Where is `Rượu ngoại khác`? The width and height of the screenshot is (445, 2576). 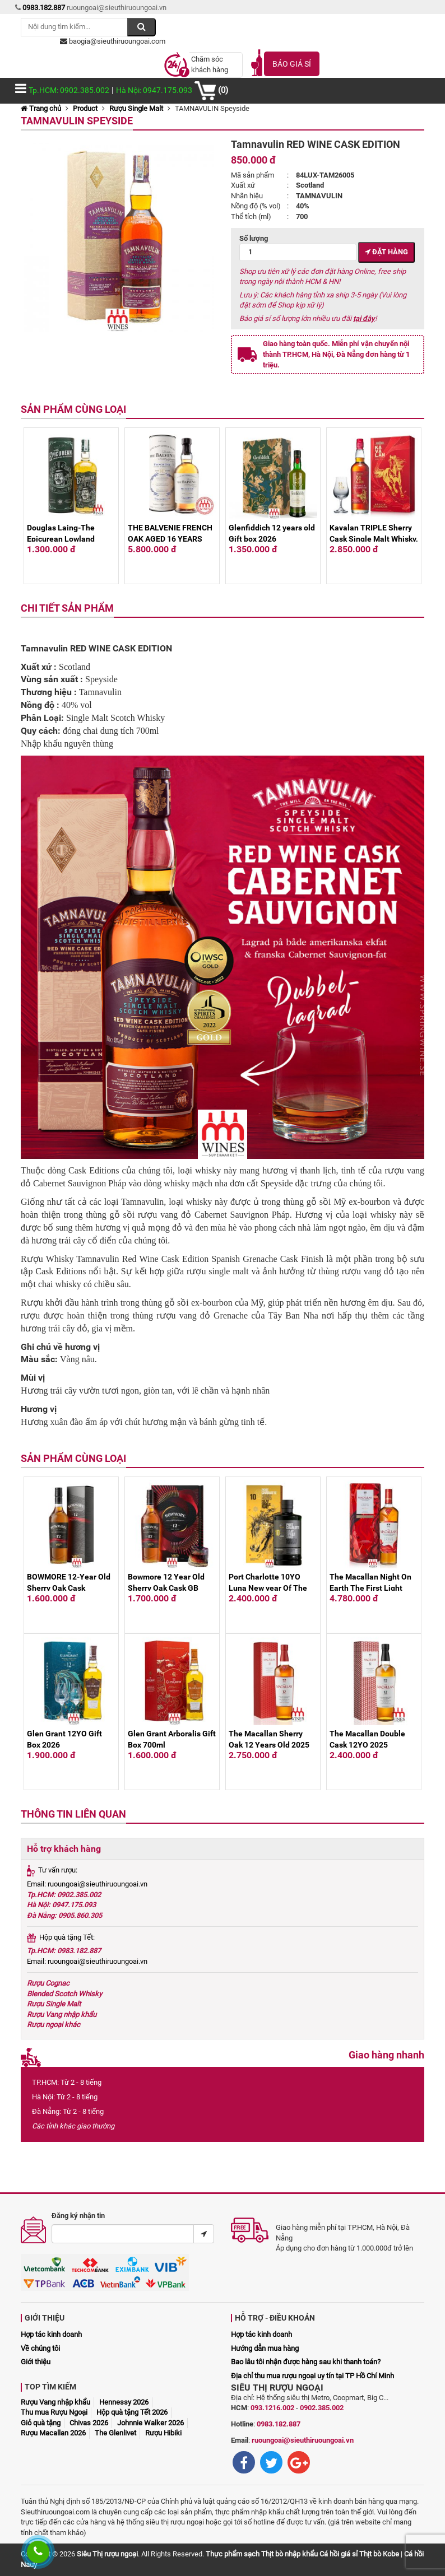
Rượu ngoại khác is located at coordinates (53, 2024).